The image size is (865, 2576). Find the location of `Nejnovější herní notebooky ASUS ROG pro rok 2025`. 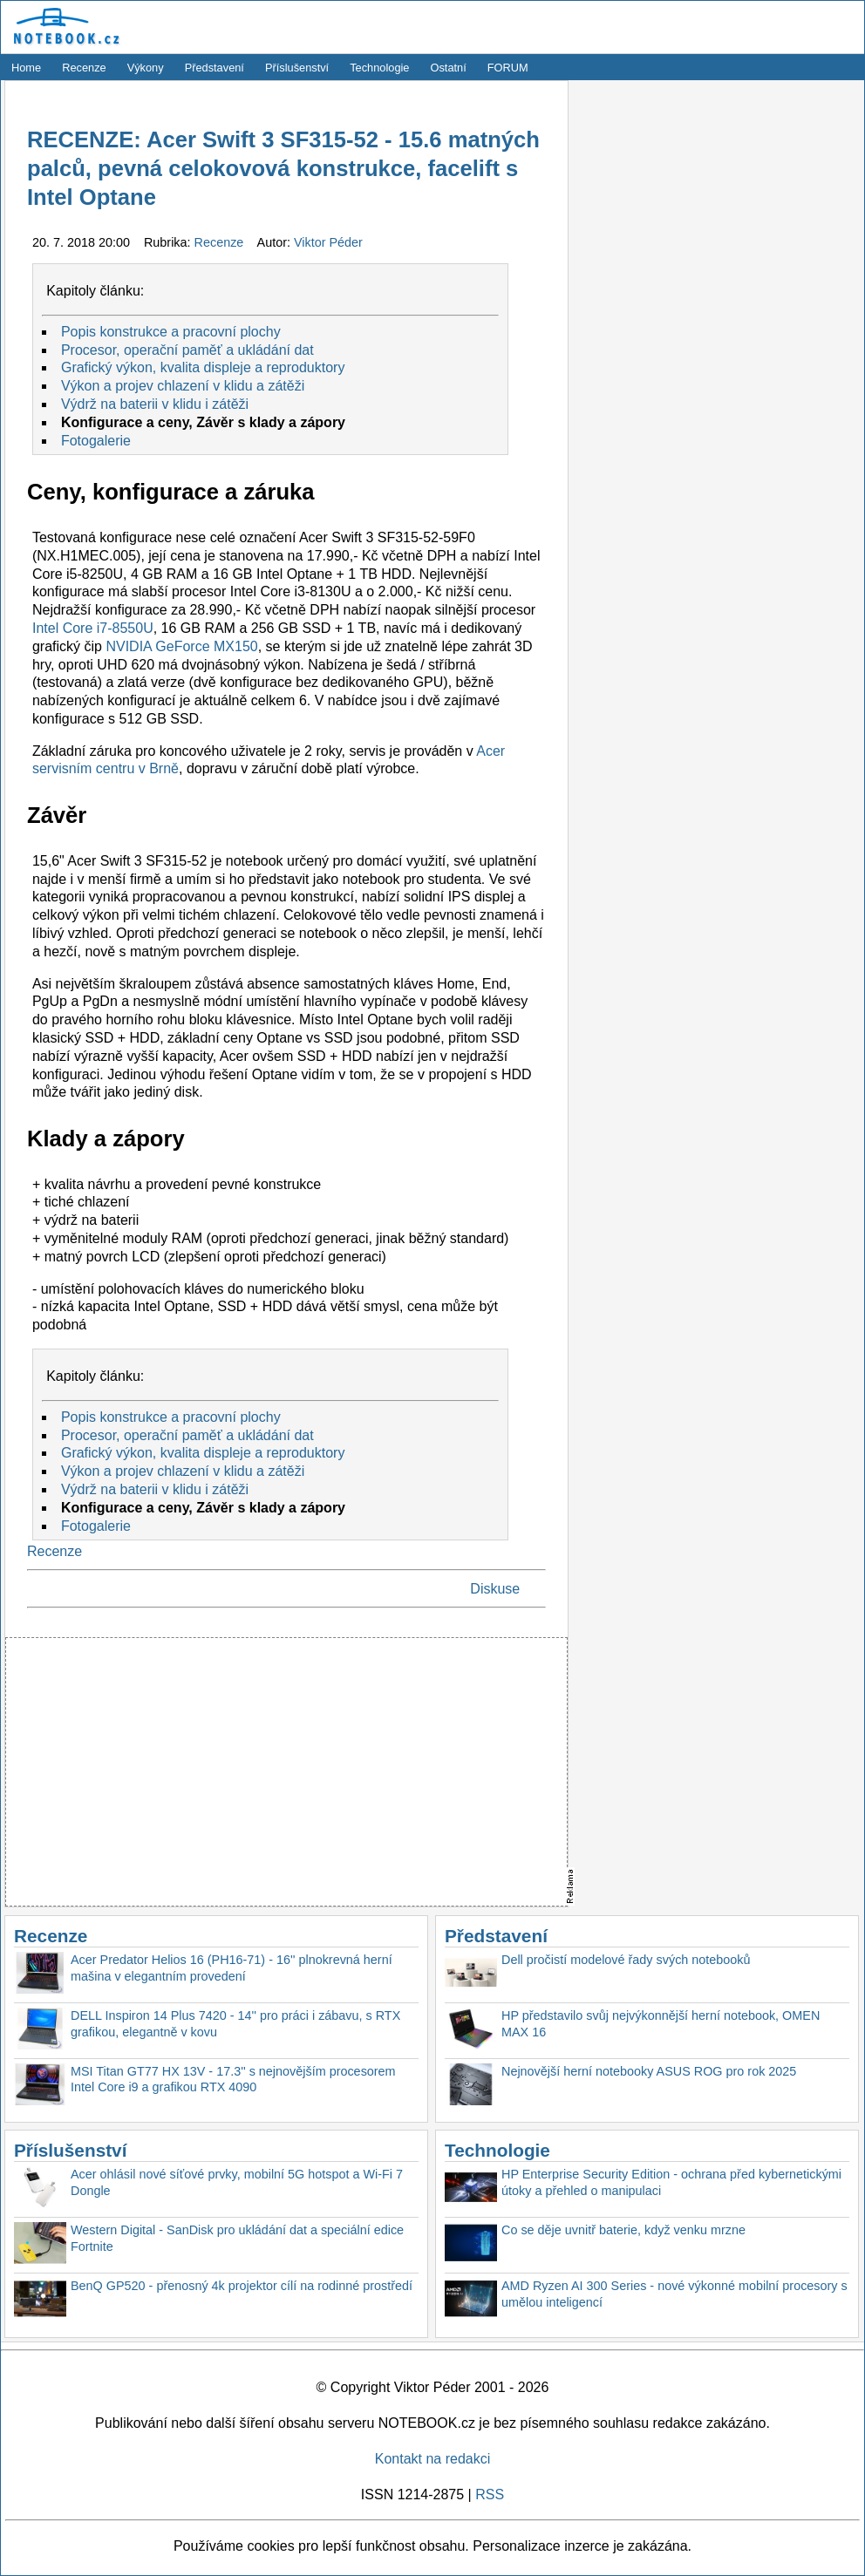

Nejnovější herní notebooky ASUS ROG pro rok 2025 is located at coordinates (648, 2071).